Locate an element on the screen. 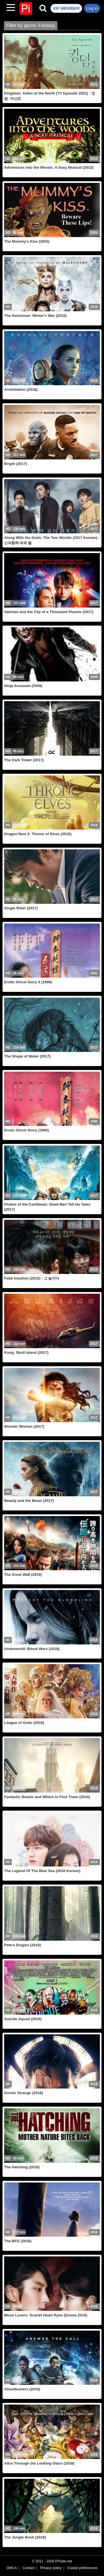 The image size is (104, 2576). Filter by genre: Fantasy is located at coordinates (30, 25).